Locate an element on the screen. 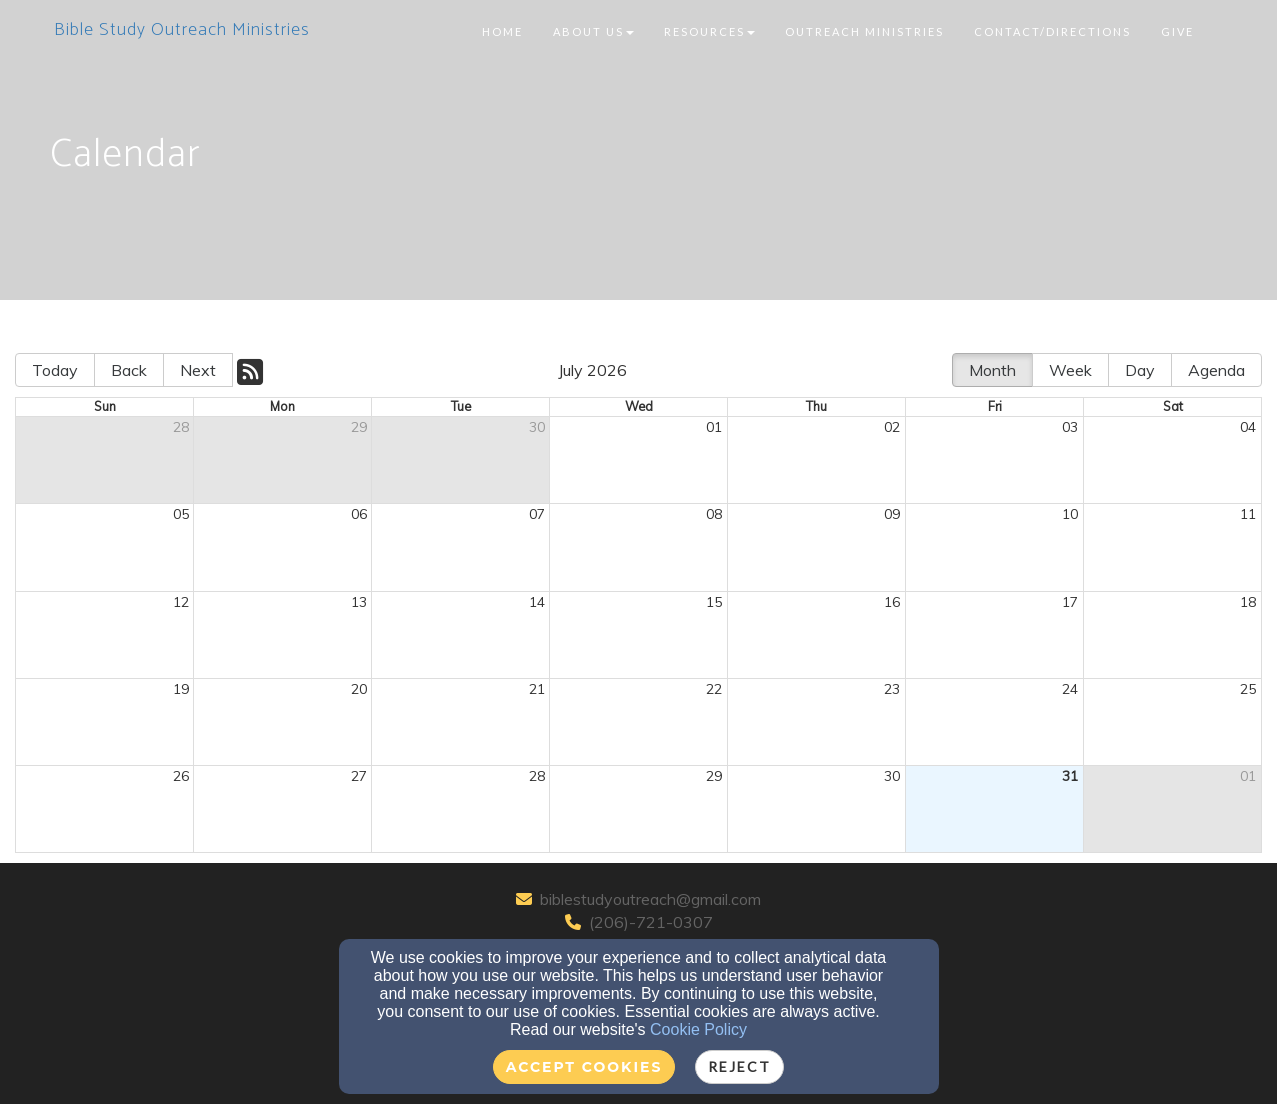 This screenshot has width=1277, height=1104. Outreach Ministries [button] is located at coordinates (864, 31).